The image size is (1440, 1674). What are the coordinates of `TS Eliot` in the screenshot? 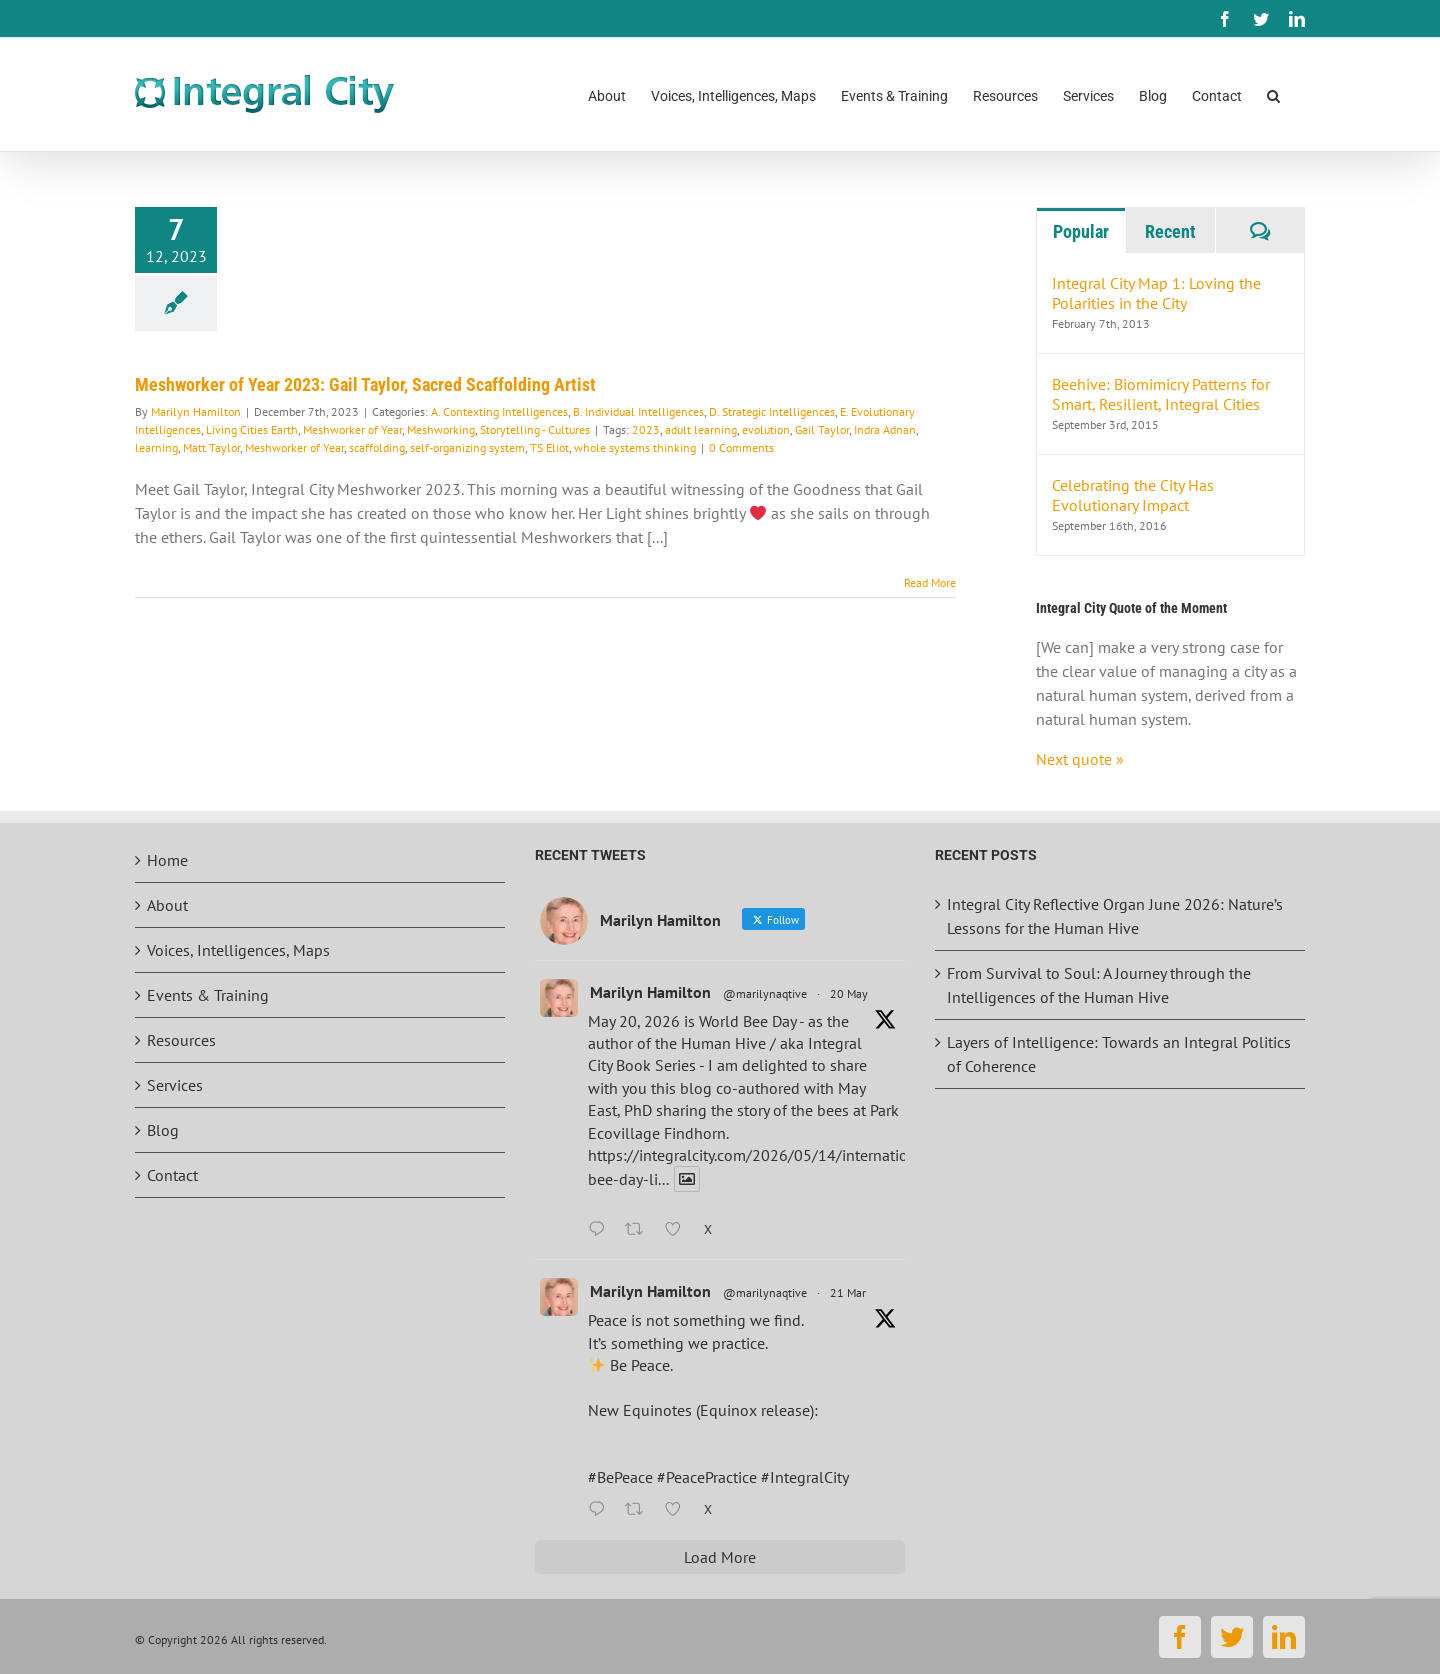 It's located at (549, 447).